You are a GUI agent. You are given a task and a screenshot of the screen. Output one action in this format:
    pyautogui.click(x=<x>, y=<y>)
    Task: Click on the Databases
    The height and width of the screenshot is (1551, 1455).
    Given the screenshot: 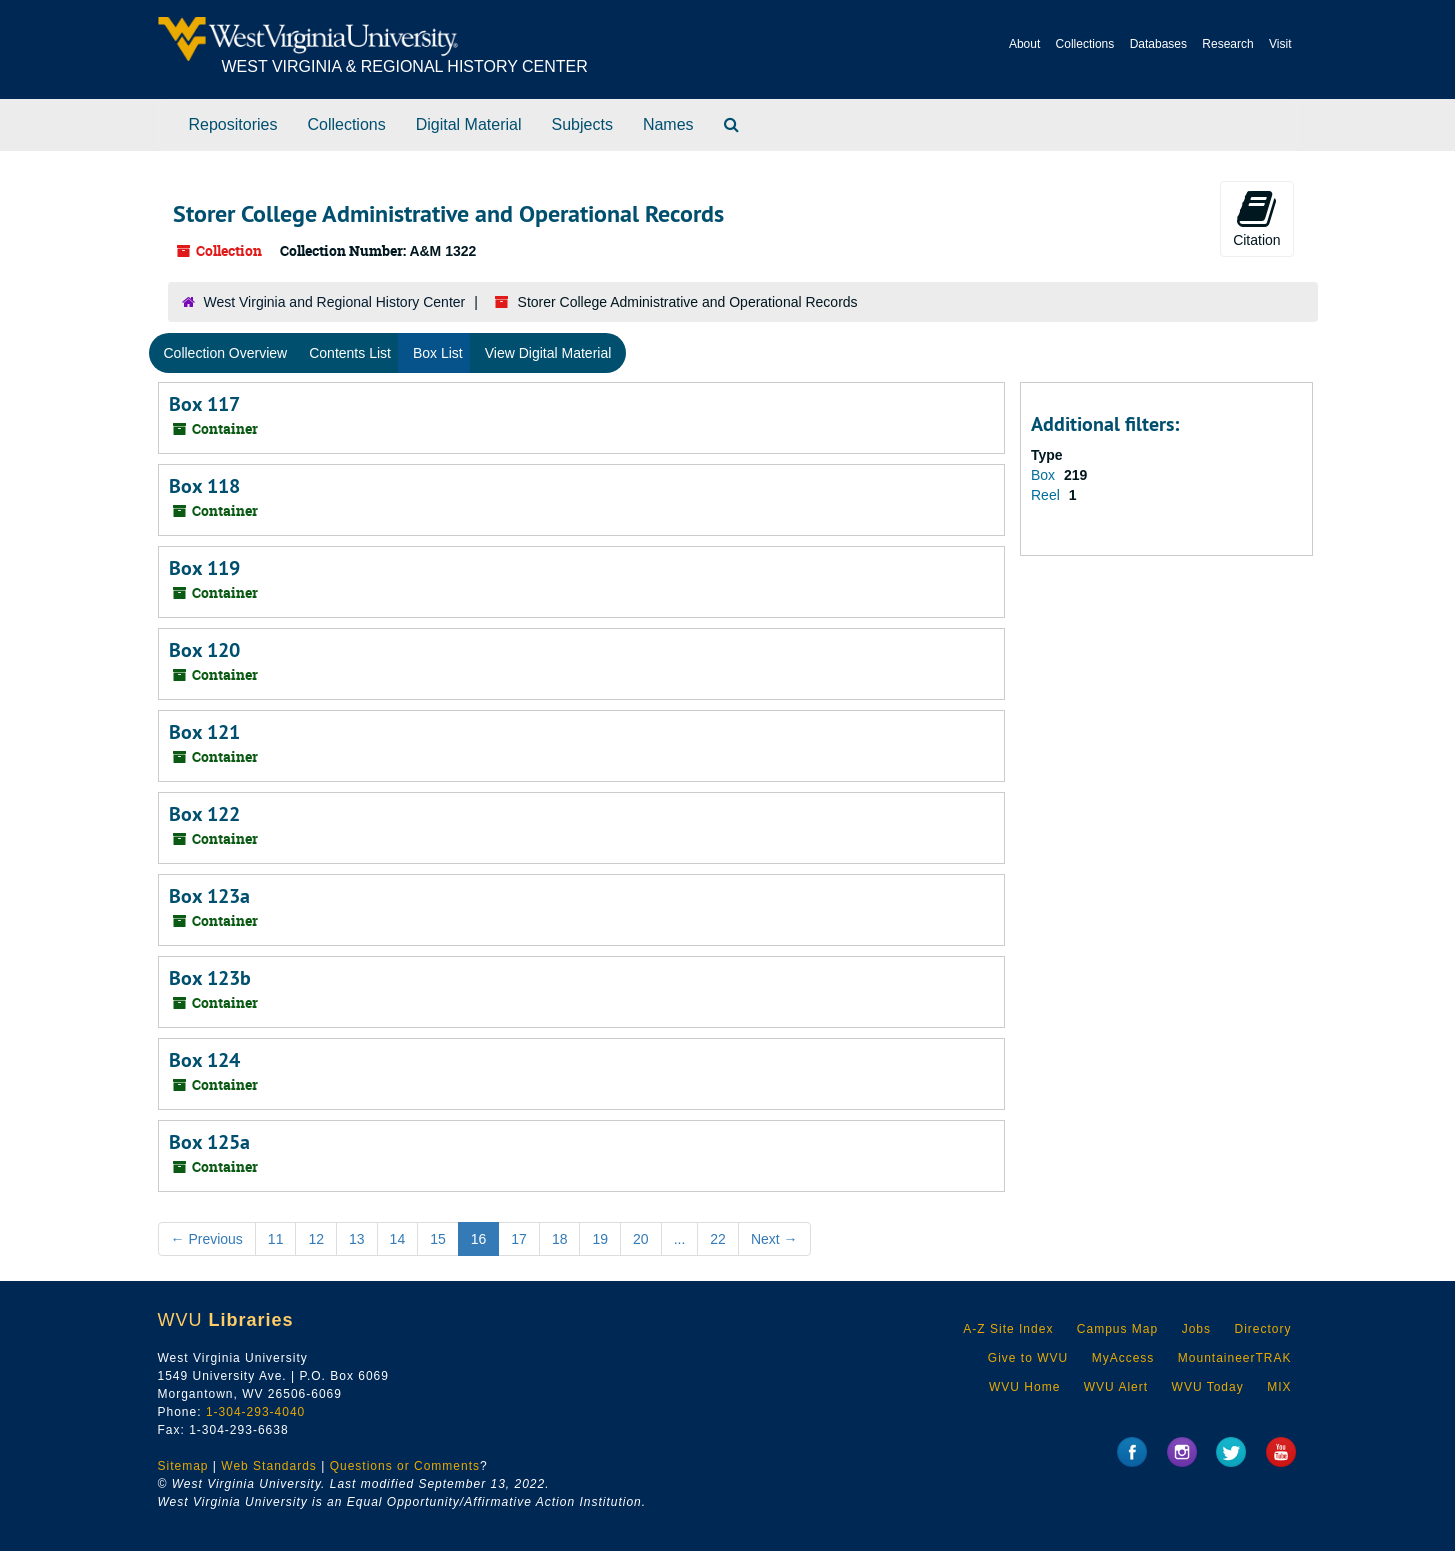 What is the action you would take?
    pyautogui.click(x=1158, y=44)
    